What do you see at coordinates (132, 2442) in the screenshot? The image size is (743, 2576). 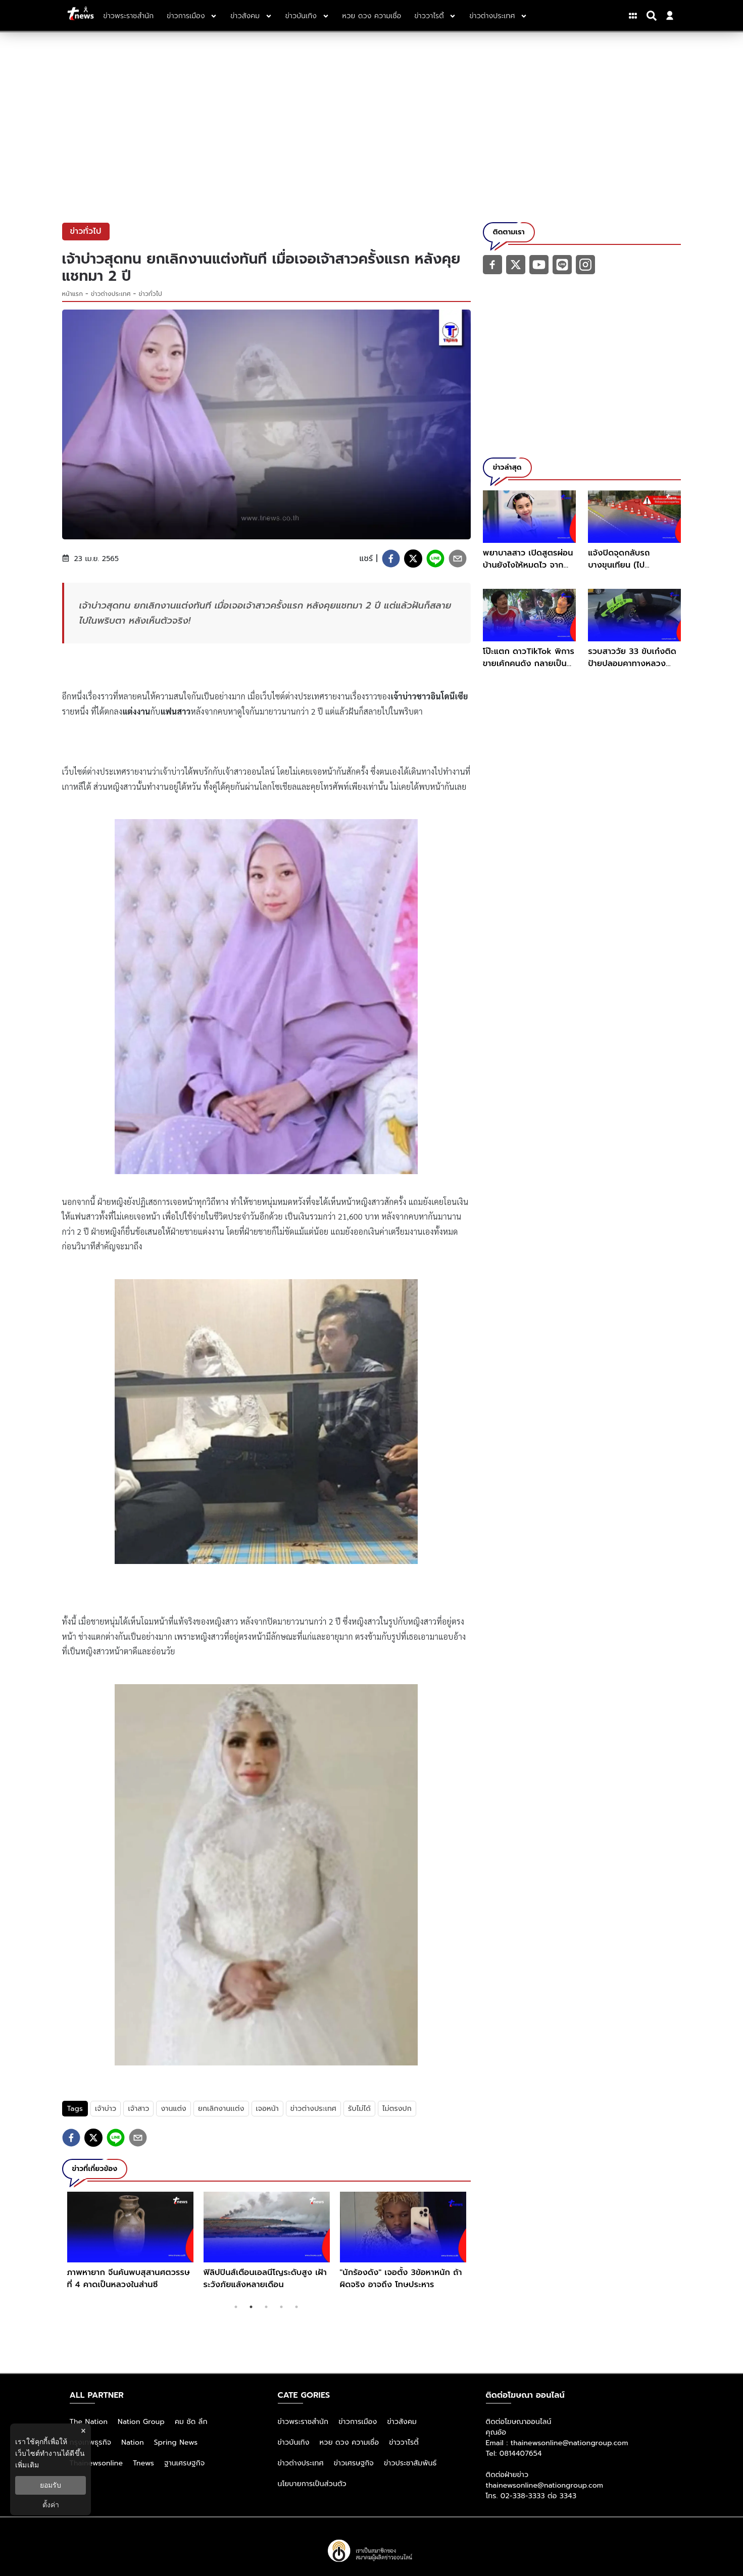 I see `Nation` at bounding box center [132, 2442].